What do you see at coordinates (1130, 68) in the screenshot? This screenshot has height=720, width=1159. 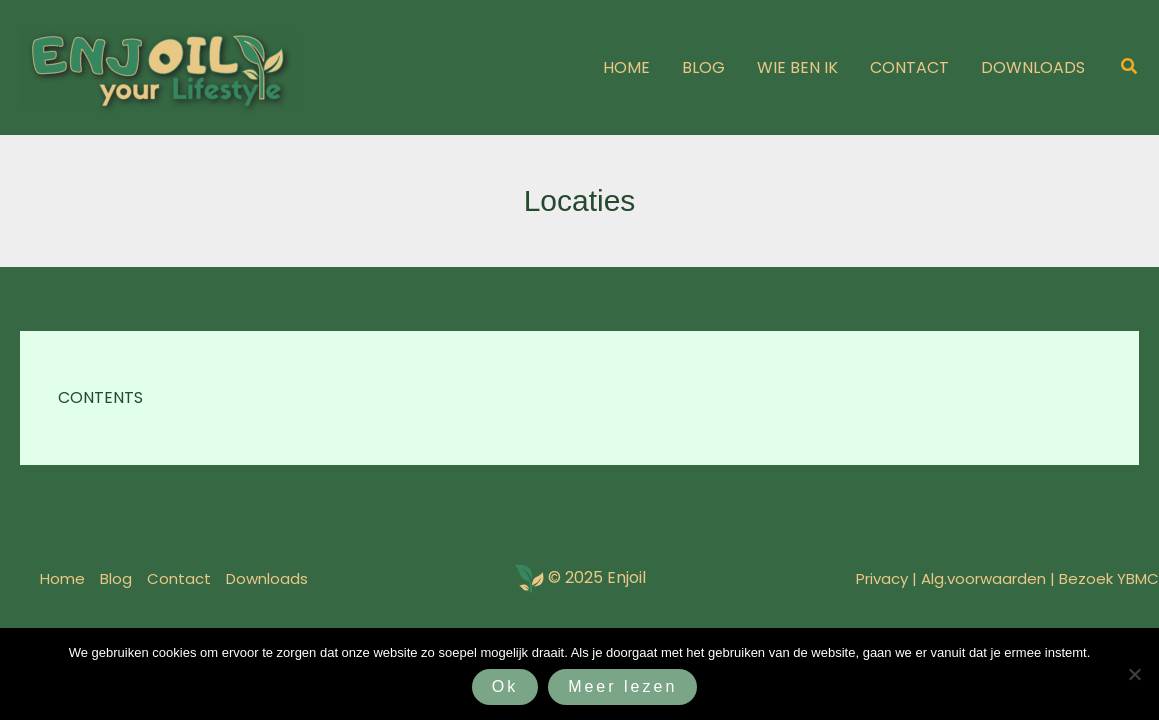 I see `[button]` at bounding box center [1130, 68].